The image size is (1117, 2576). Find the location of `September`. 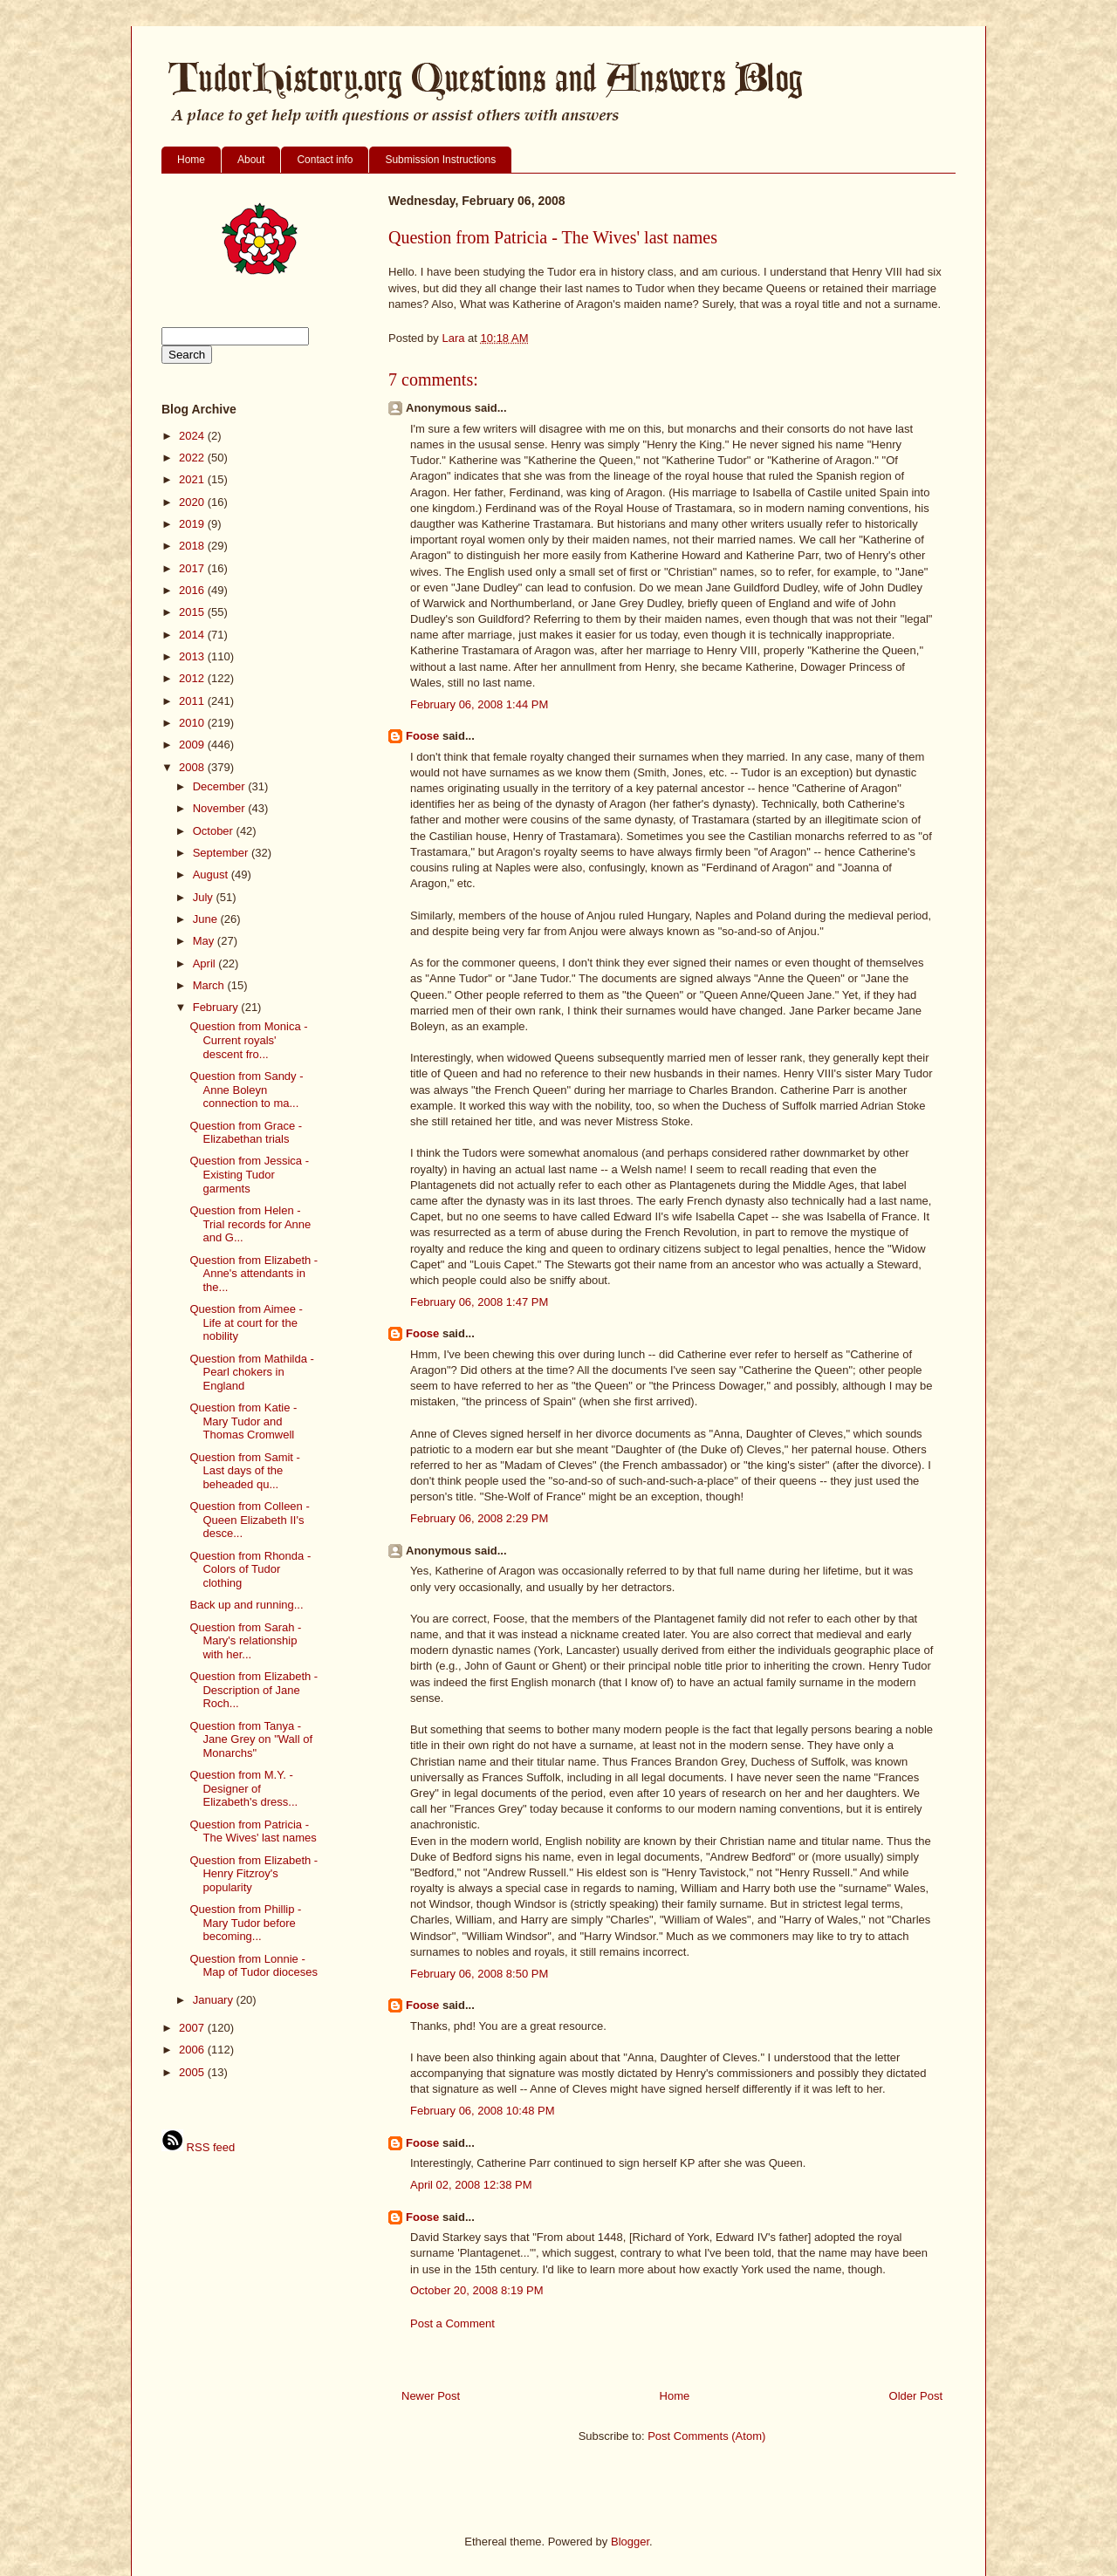

September is located at coordinates (222, 852).